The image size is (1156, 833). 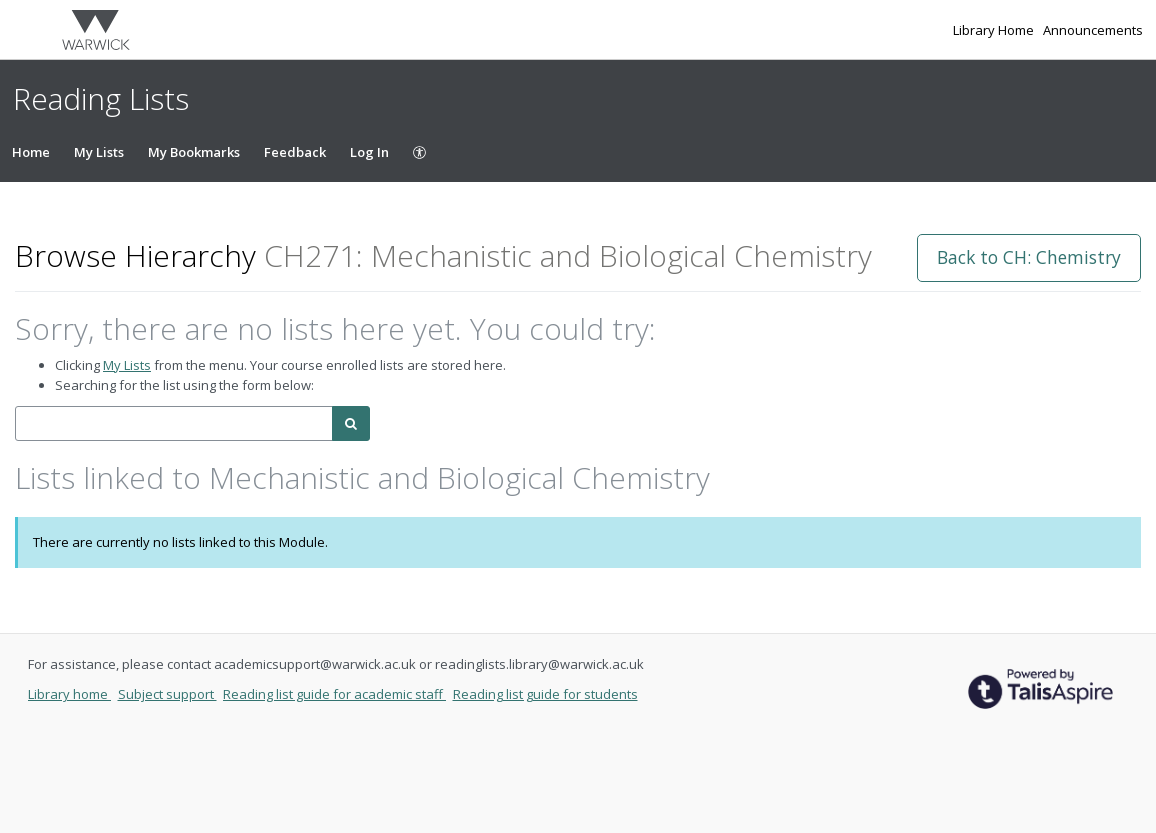 I want to click on Subject support, so click(x=167, y=694).